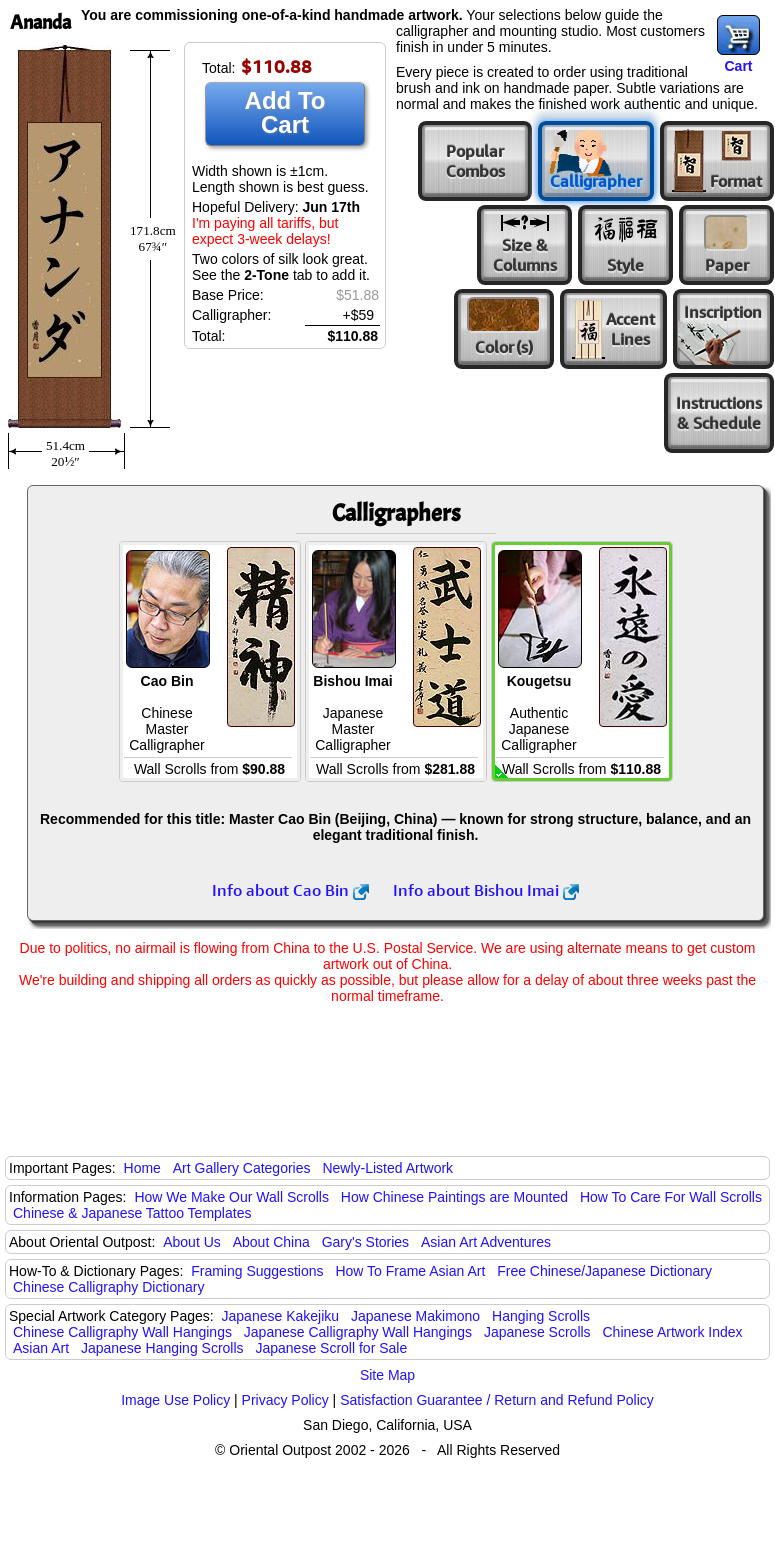  Describe the element at coordinates (290, 890) in the screenshot. I see `Info about Cao Bin` at that location.